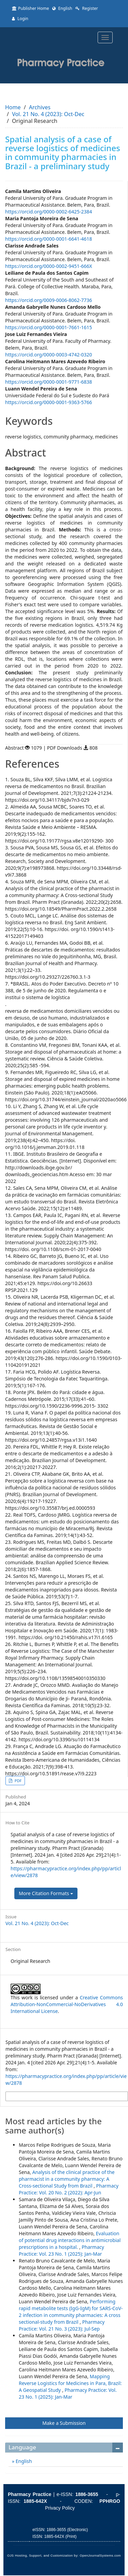  What do you see at coordinates (69, 2240) in the screenshot?
I see `Evaluation of potential drug interactions in antimicrobial prescriptions in a hospital.` at bounding box center [69, 2240].